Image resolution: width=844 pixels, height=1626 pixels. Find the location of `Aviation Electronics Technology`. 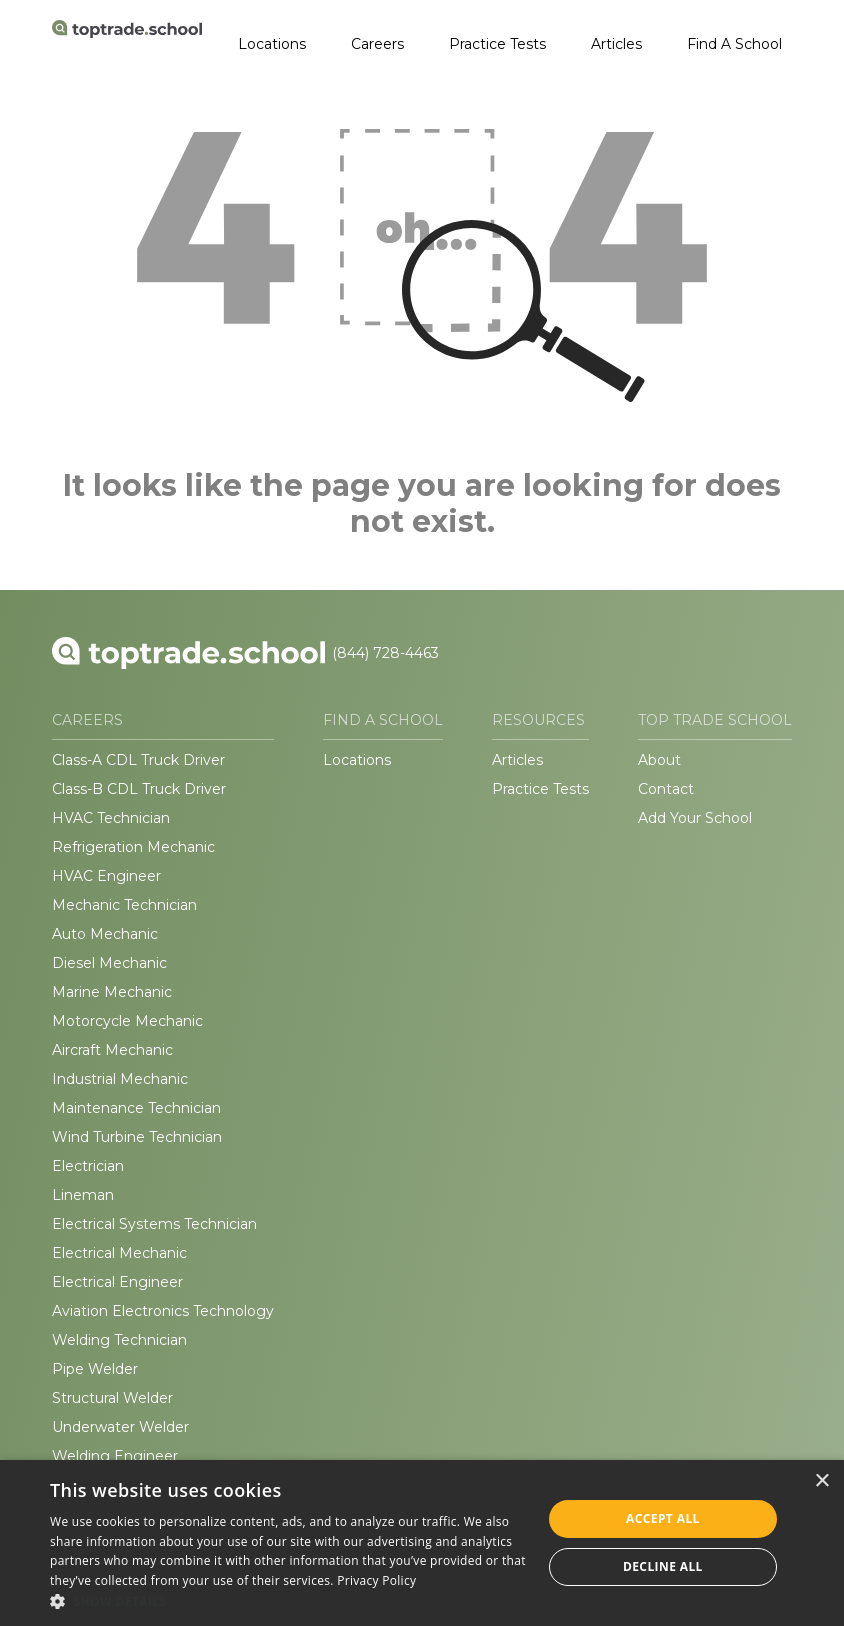

Aviation Electronics Technology is located at coordinates (163, 1311).